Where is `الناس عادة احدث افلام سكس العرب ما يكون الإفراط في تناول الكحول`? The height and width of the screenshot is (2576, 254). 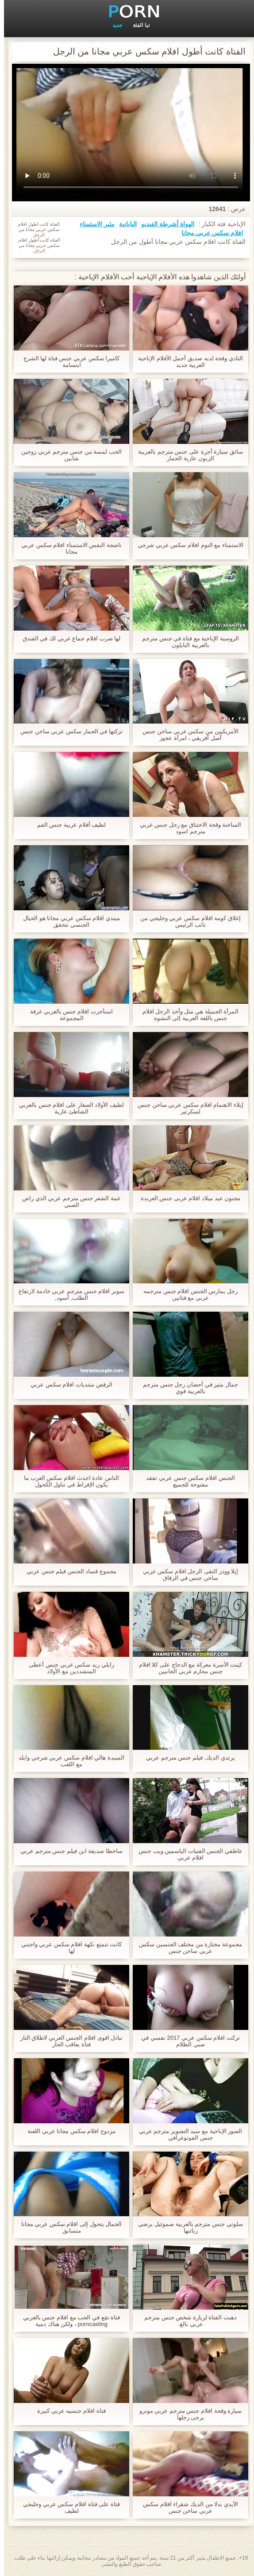 الناس عادة احدث افلام سكس العرب ما يكون الإفراط في تناول الكحول is located at coordinates (67, 1481).